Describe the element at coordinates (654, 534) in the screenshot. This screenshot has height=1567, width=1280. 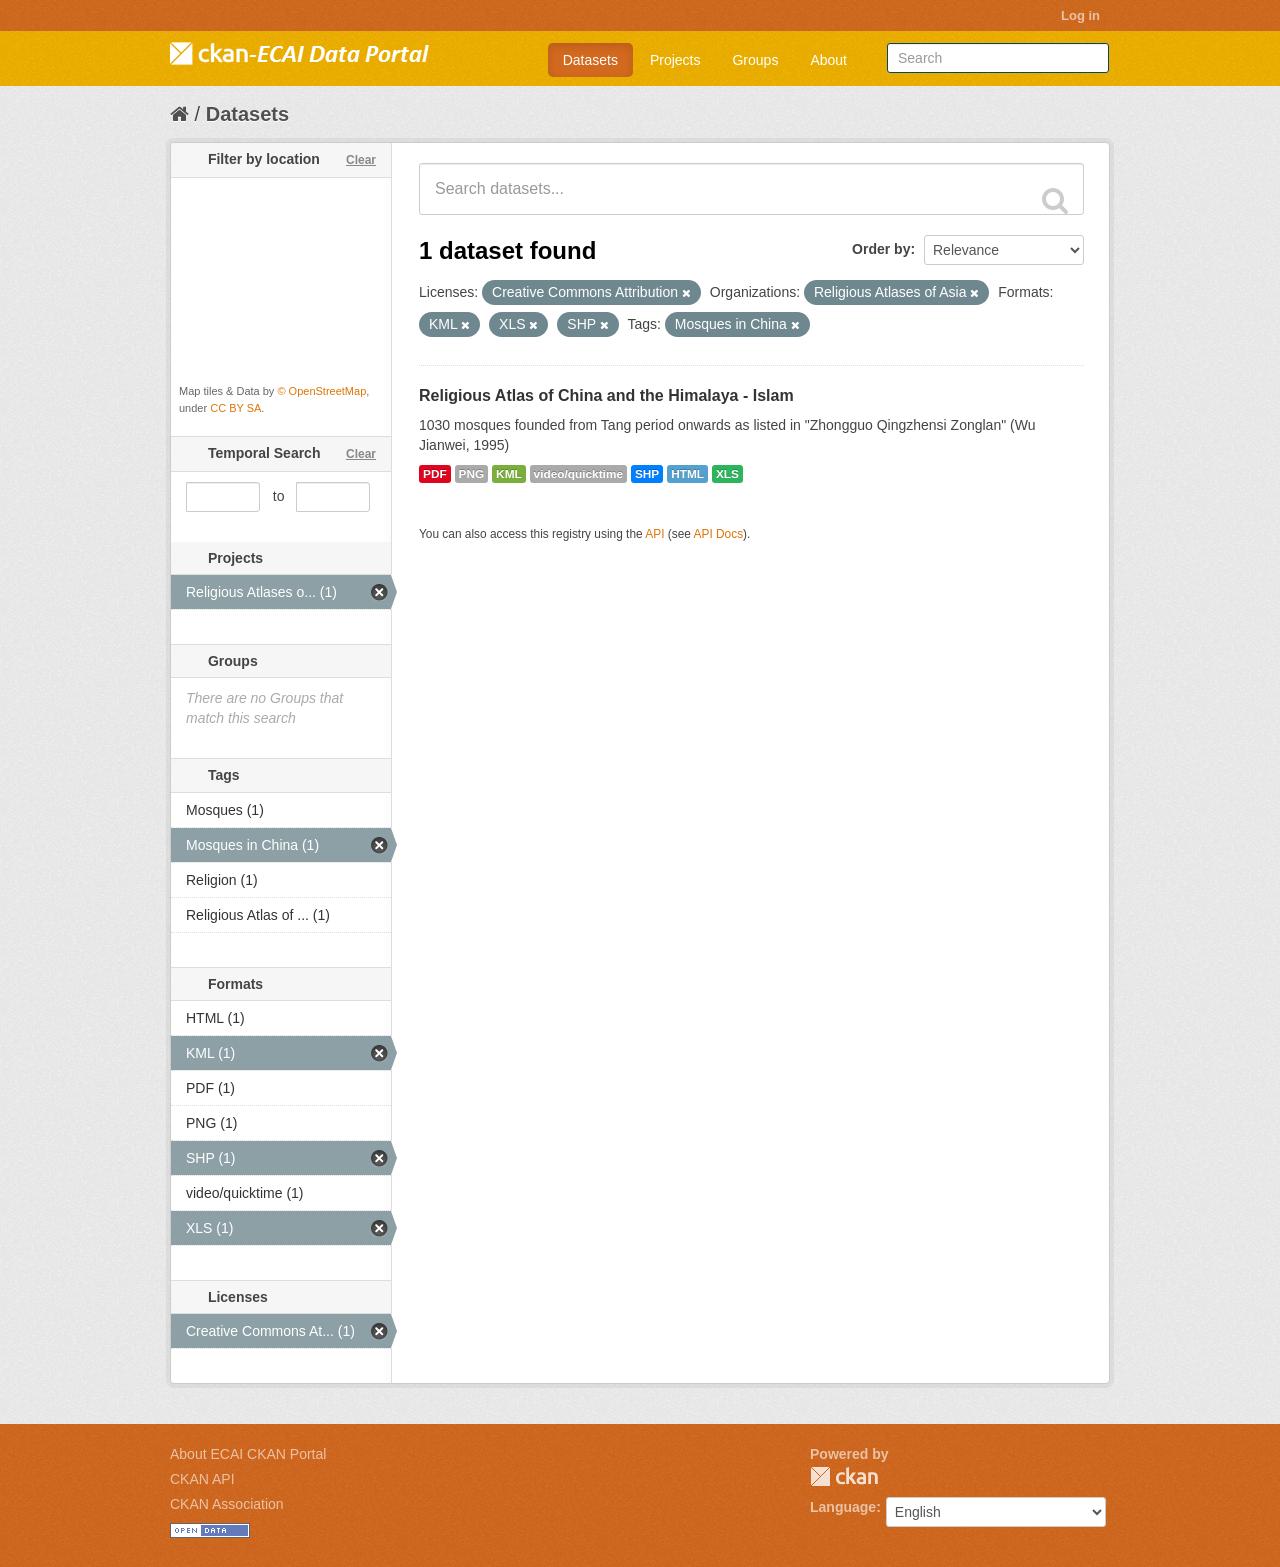
I see `API` at that location.